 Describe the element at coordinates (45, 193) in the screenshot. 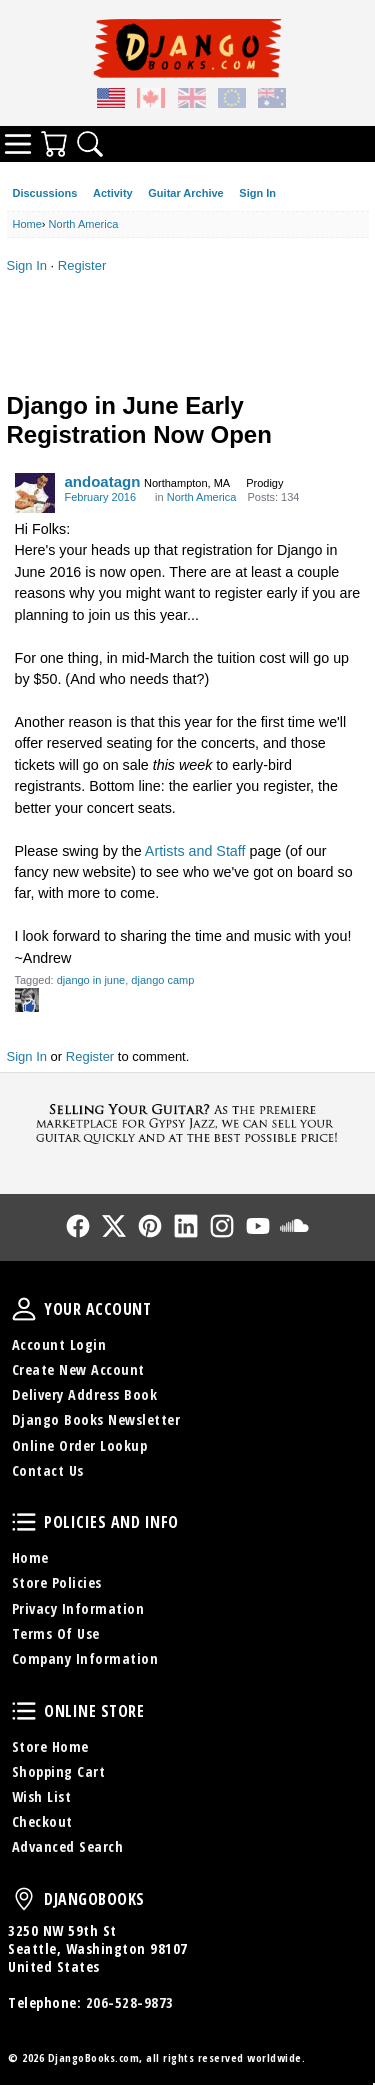

I see `Discussions` at that location.